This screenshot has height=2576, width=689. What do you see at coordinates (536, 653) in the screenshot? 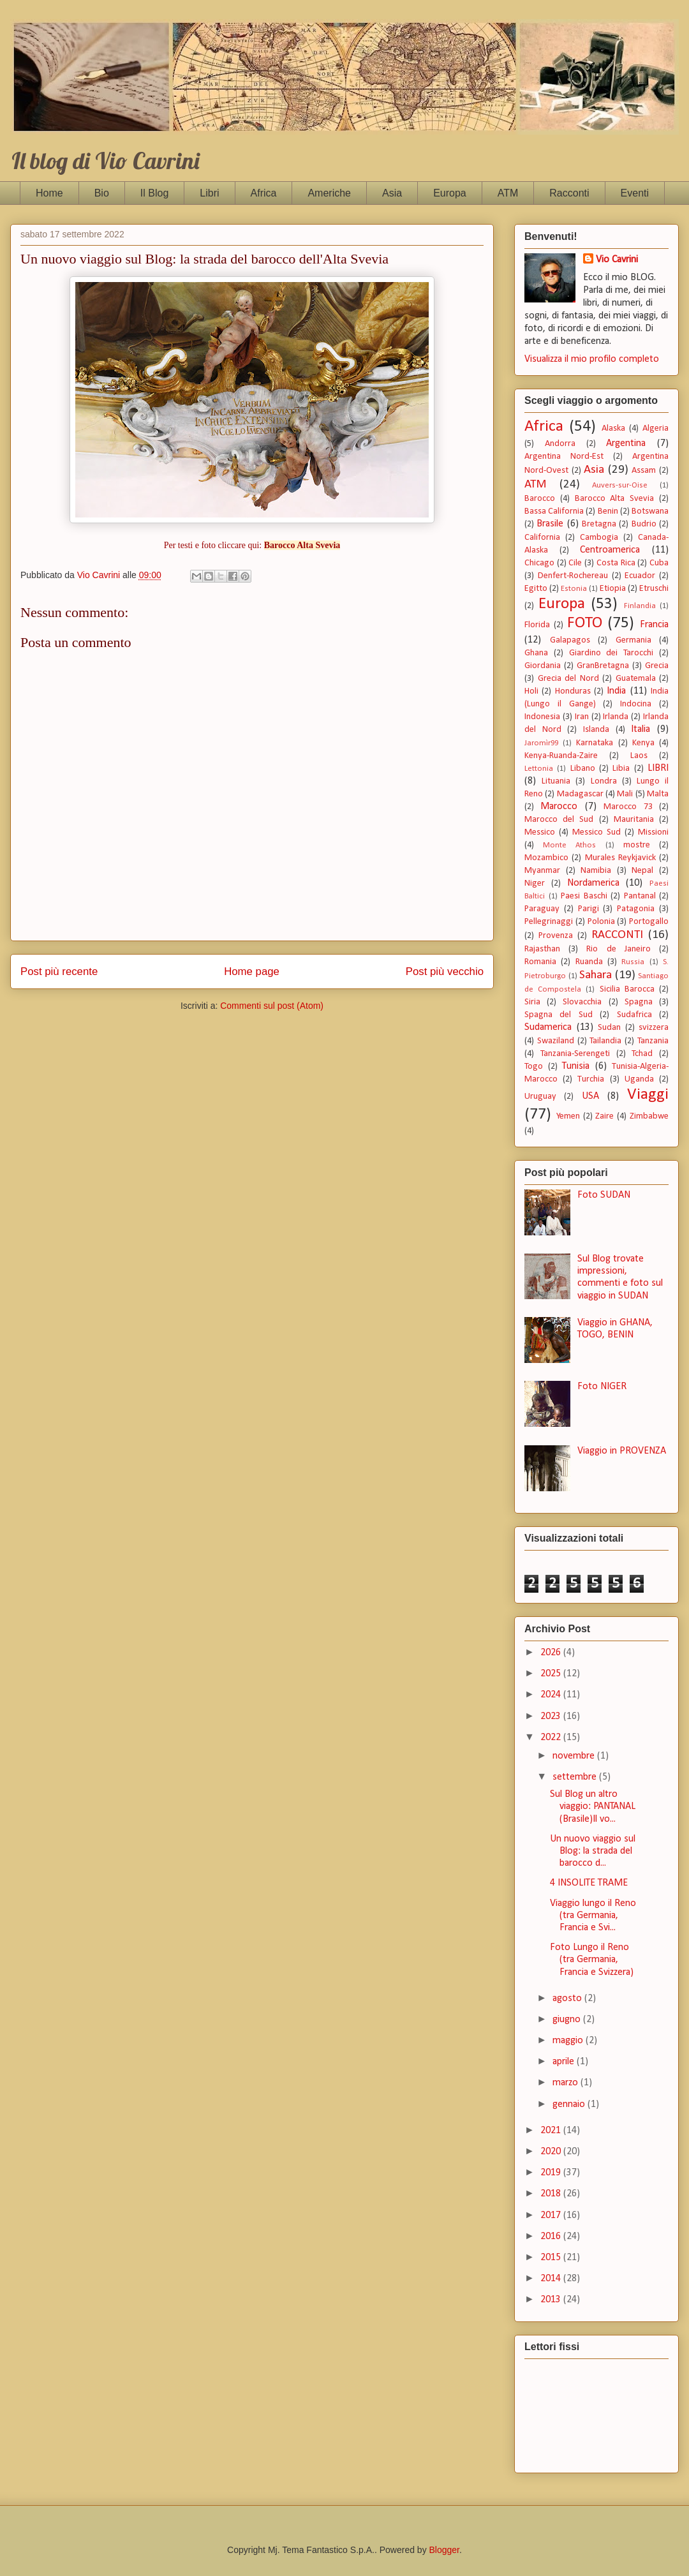
I see `Ghana` at bounding box center [536, 653].